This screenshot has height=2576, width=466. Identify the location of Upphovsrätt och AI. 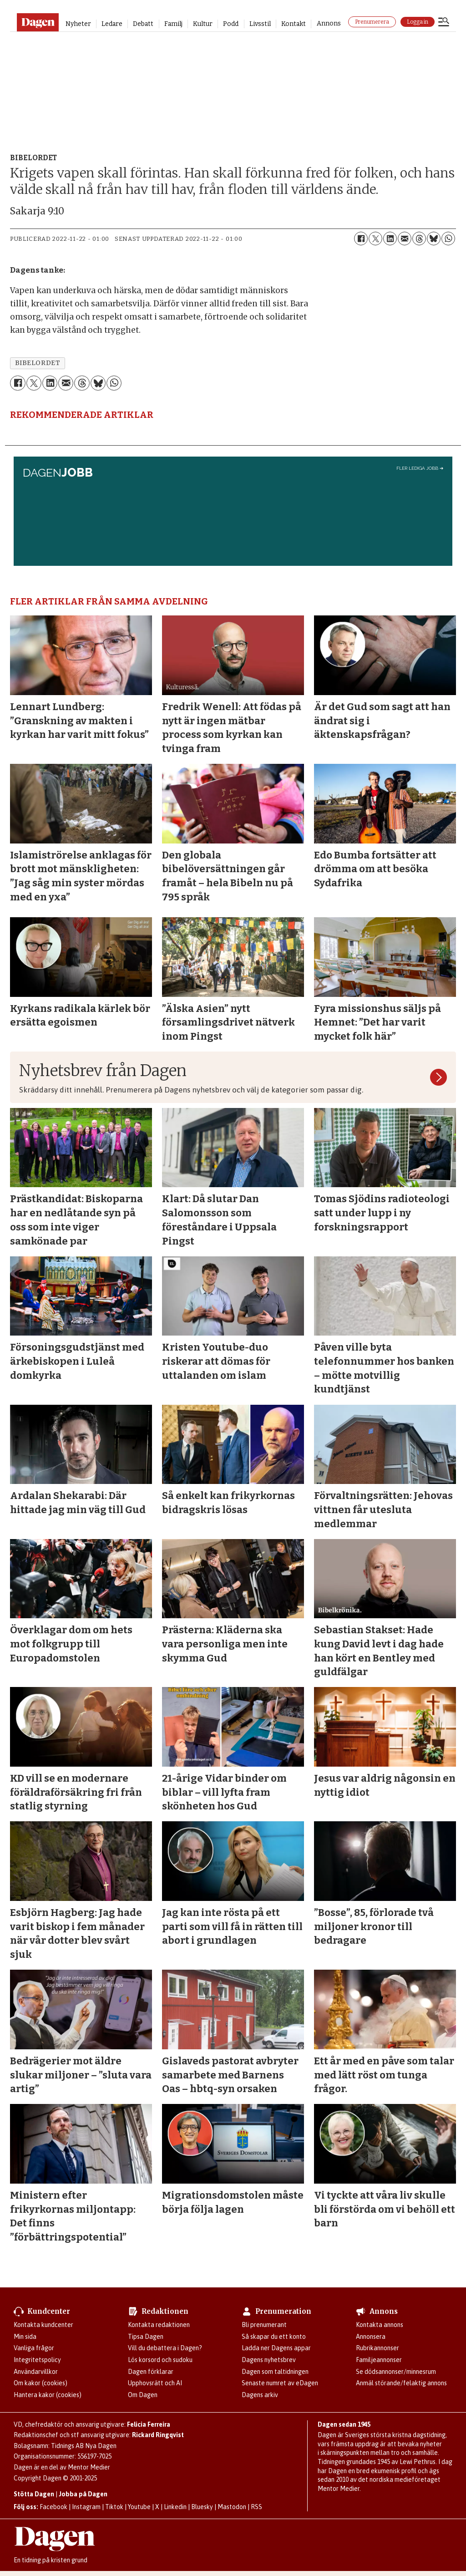
(155, 2383).